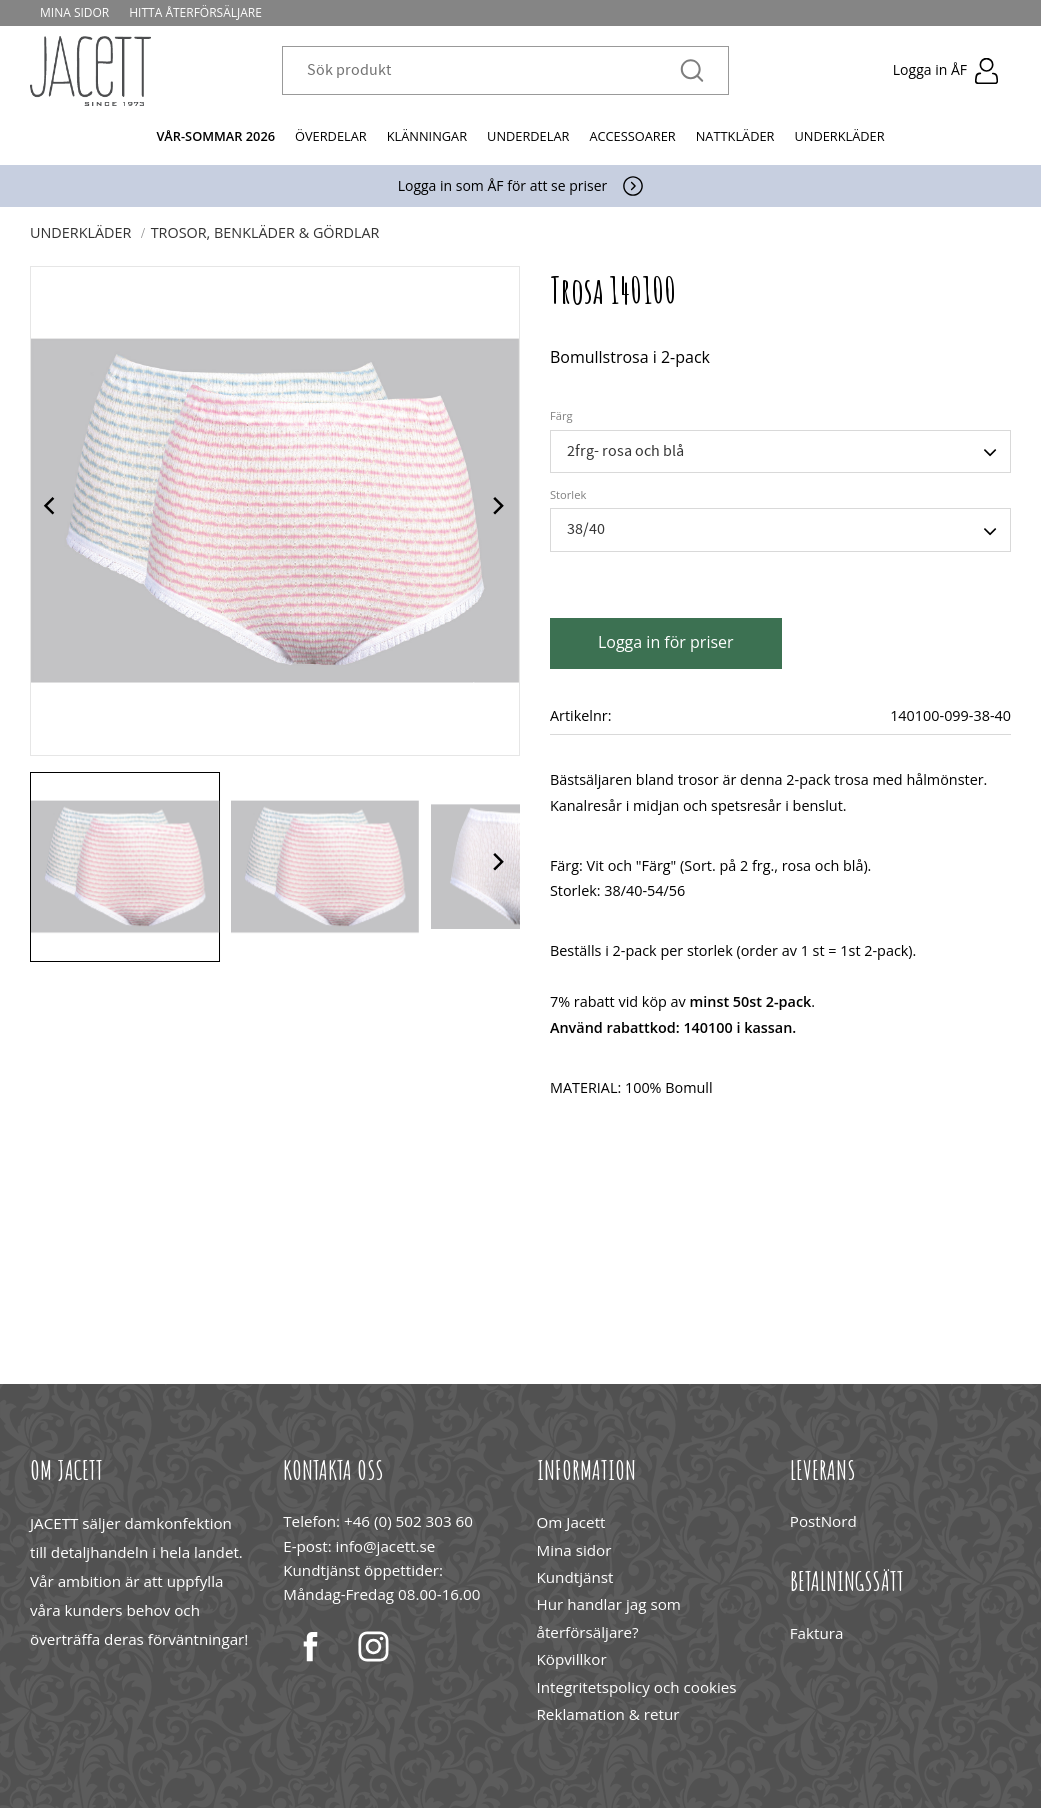 The image size is (1041, 1808). Describe the element at coordinates (195, 12) in the screenshot. I see `Hitta återförsäljare [menuitem]` at that location.